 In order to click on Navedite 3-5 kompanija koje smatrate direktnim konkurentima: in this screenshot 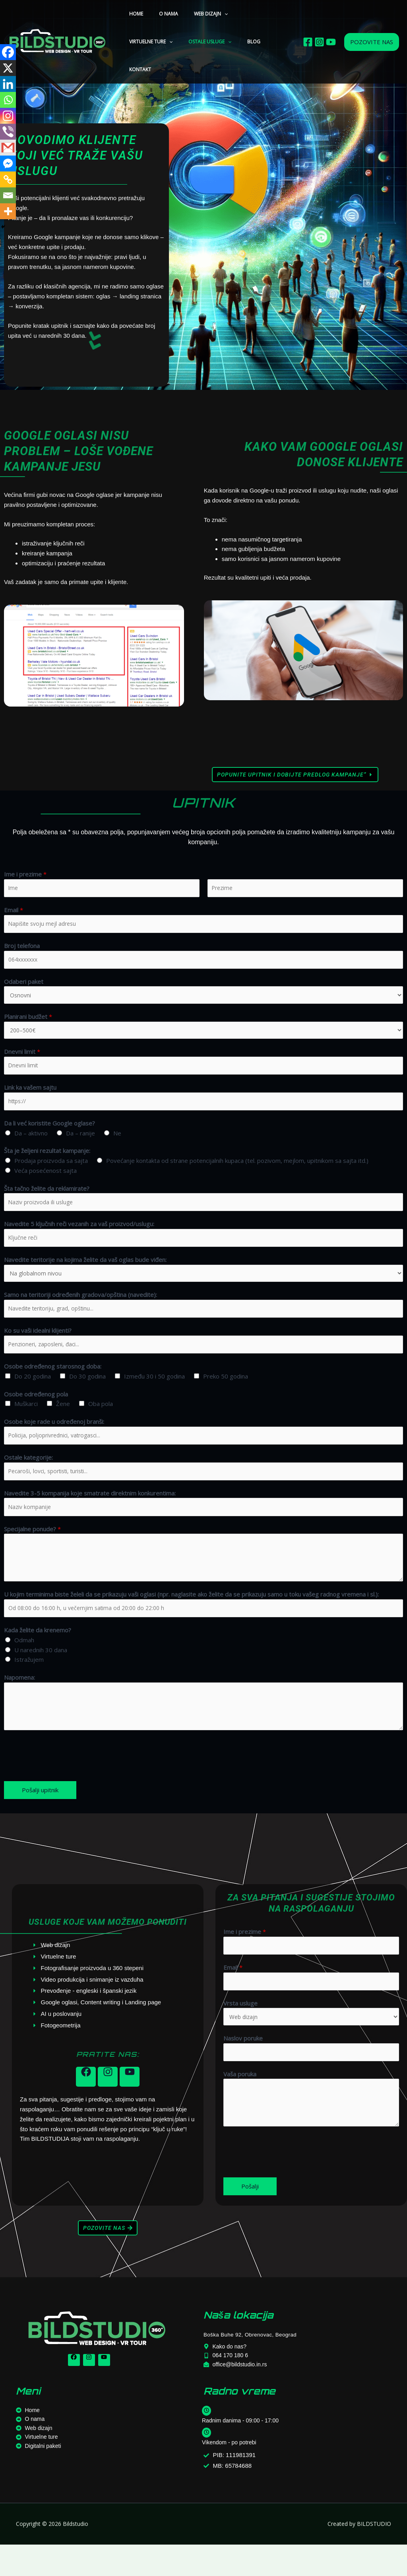, I will do `click(90, 1515)`.